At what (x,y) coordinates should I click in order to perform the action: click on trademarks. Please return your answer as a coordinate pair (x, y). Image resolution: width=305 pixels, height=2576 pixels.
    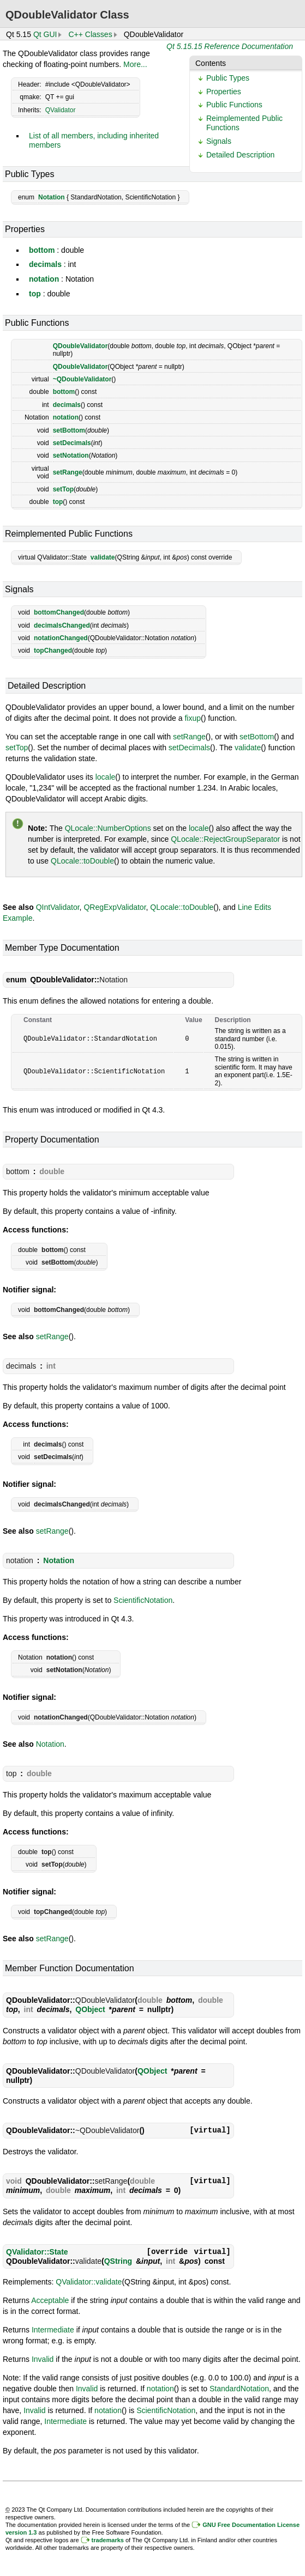
    Looking at the image, I should click on (108, 2540).